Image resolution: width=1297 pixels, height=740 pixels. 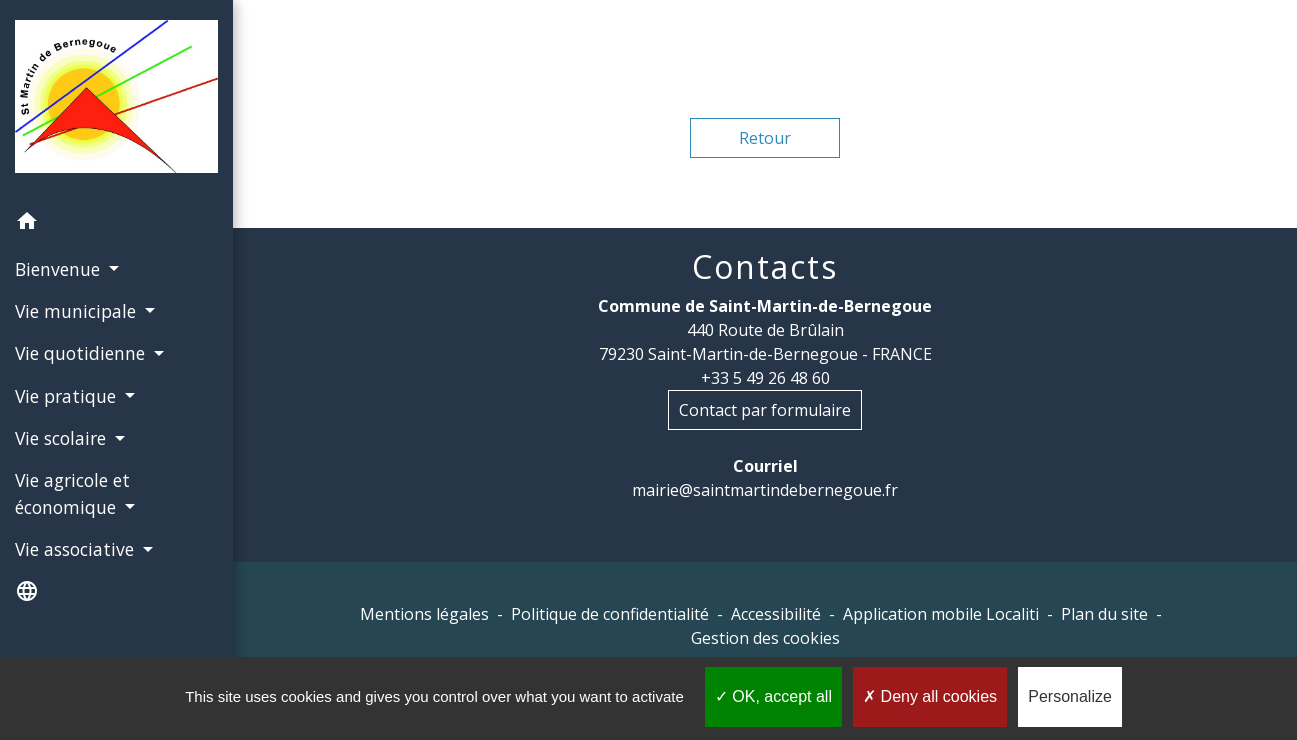 I want to click on Mentions légales, so click(x=424, y=614).